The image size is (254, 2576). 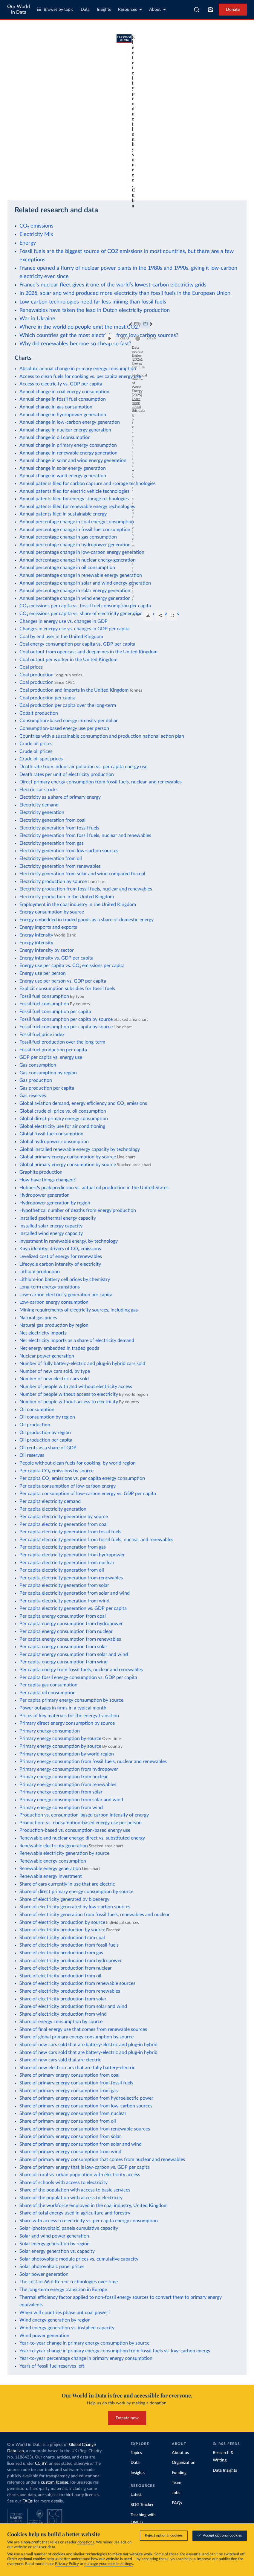 I want to click on Share of electricity production from hydropower, so click(x=70, y=1960).